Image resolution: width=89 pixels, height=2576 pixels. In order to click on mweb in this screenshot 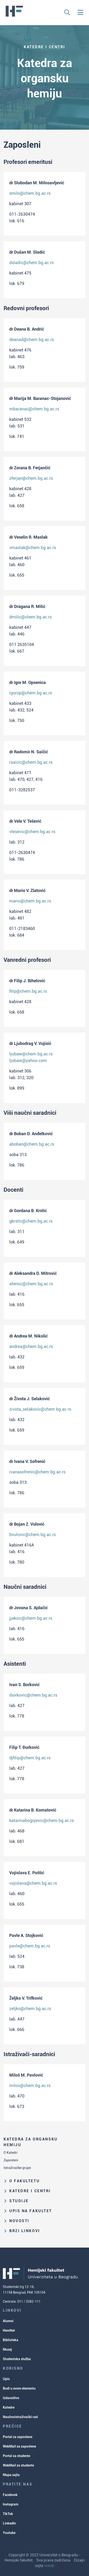, I will do `click(49, 2565)`.